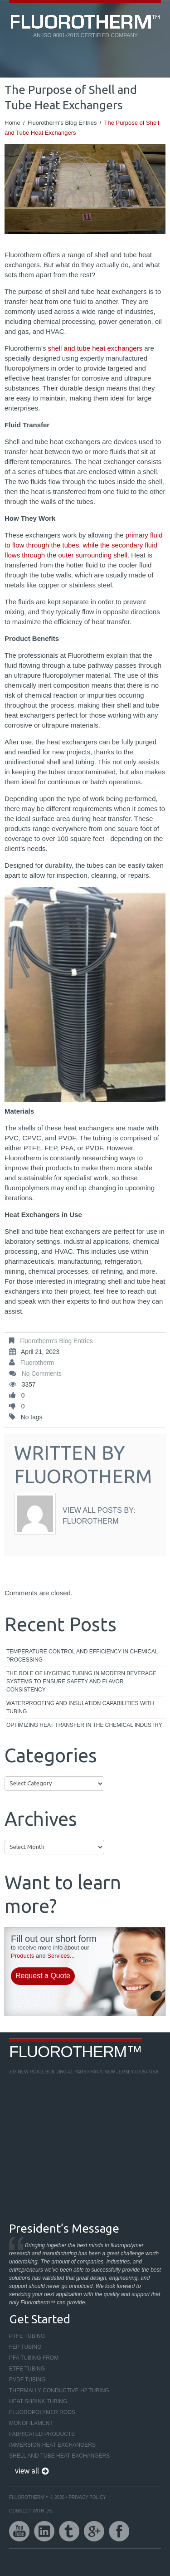  I want to click on Request a Quote, so click(42, 1976).